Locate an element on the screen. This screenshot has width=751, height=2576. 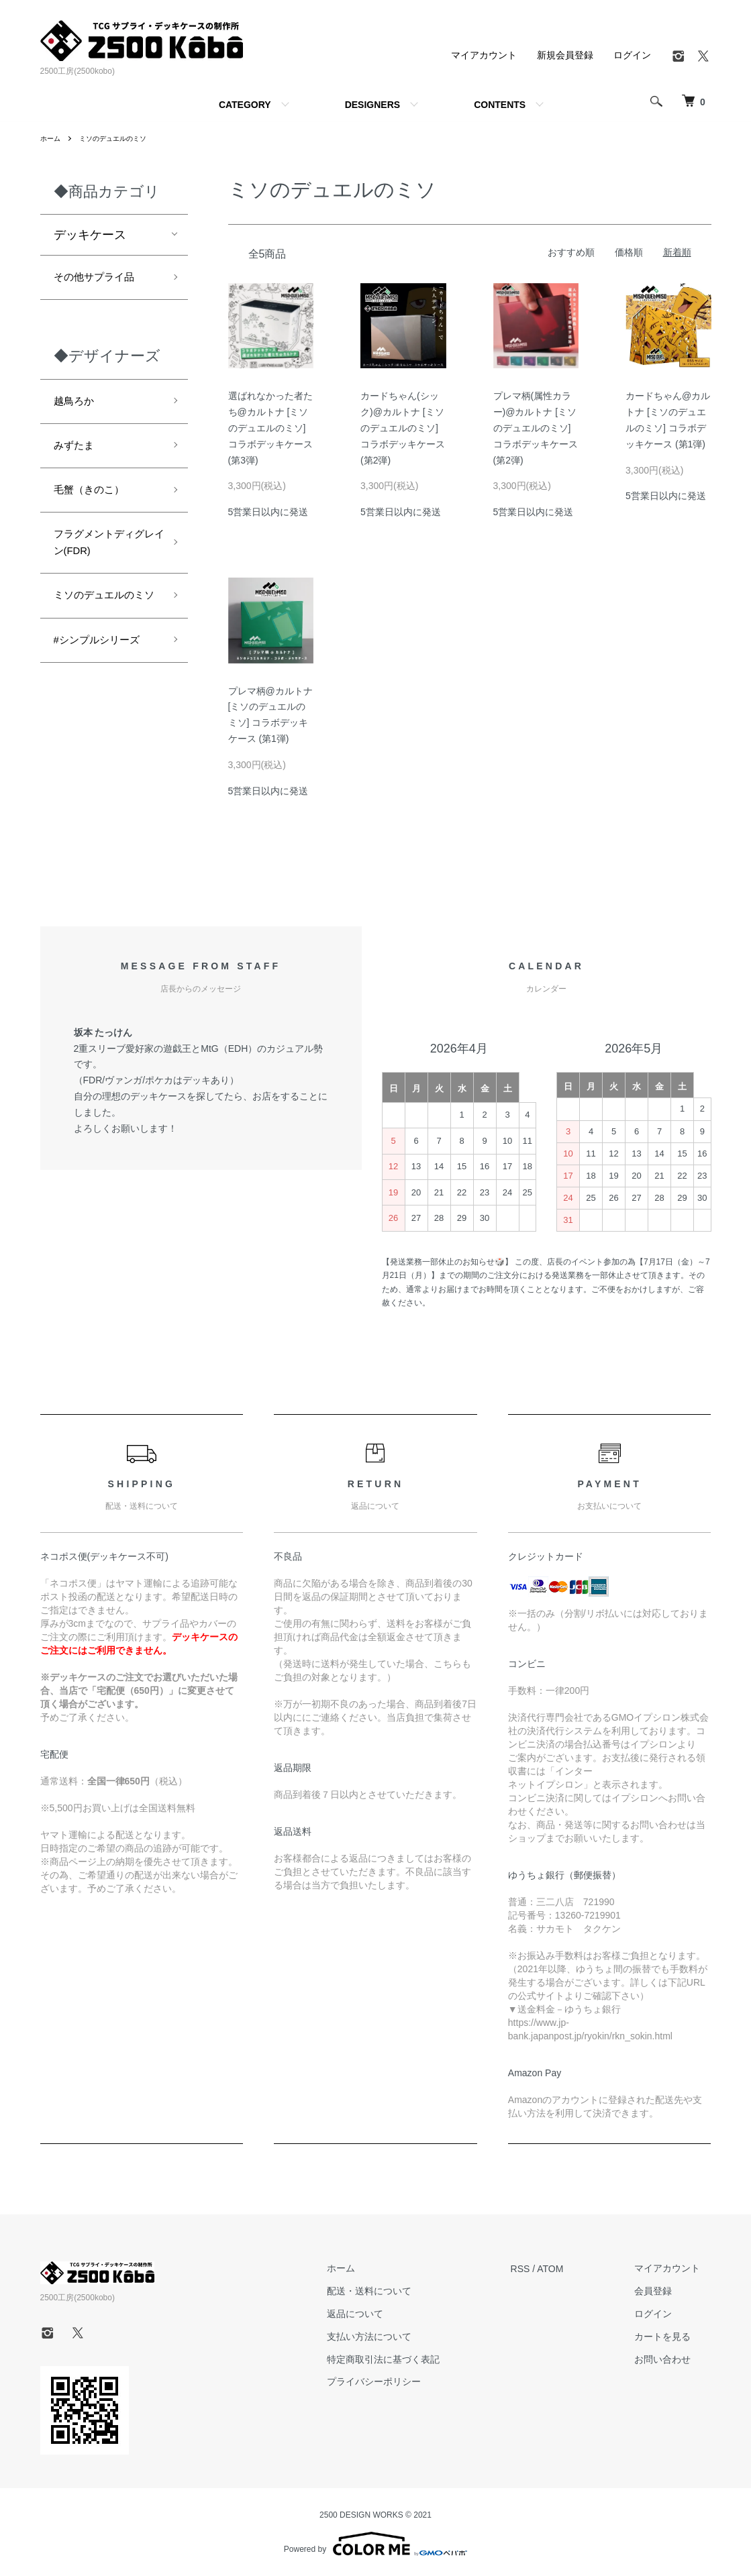
Powered by is located at coordinates (375, 2544).